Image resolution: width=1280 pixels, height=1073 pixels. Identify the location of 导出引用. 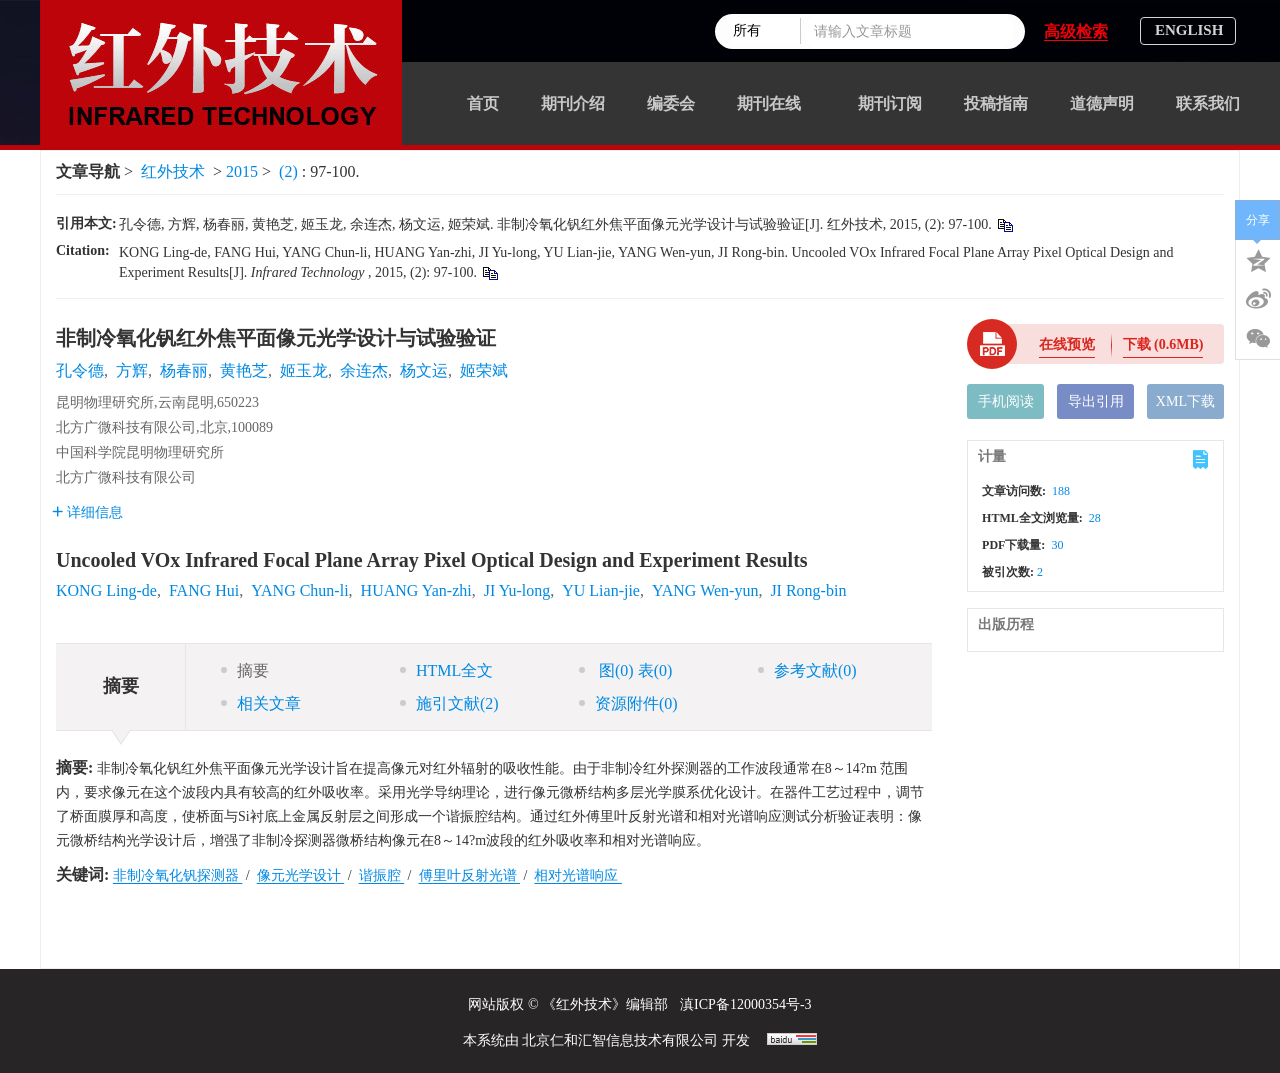
(1096, 401).